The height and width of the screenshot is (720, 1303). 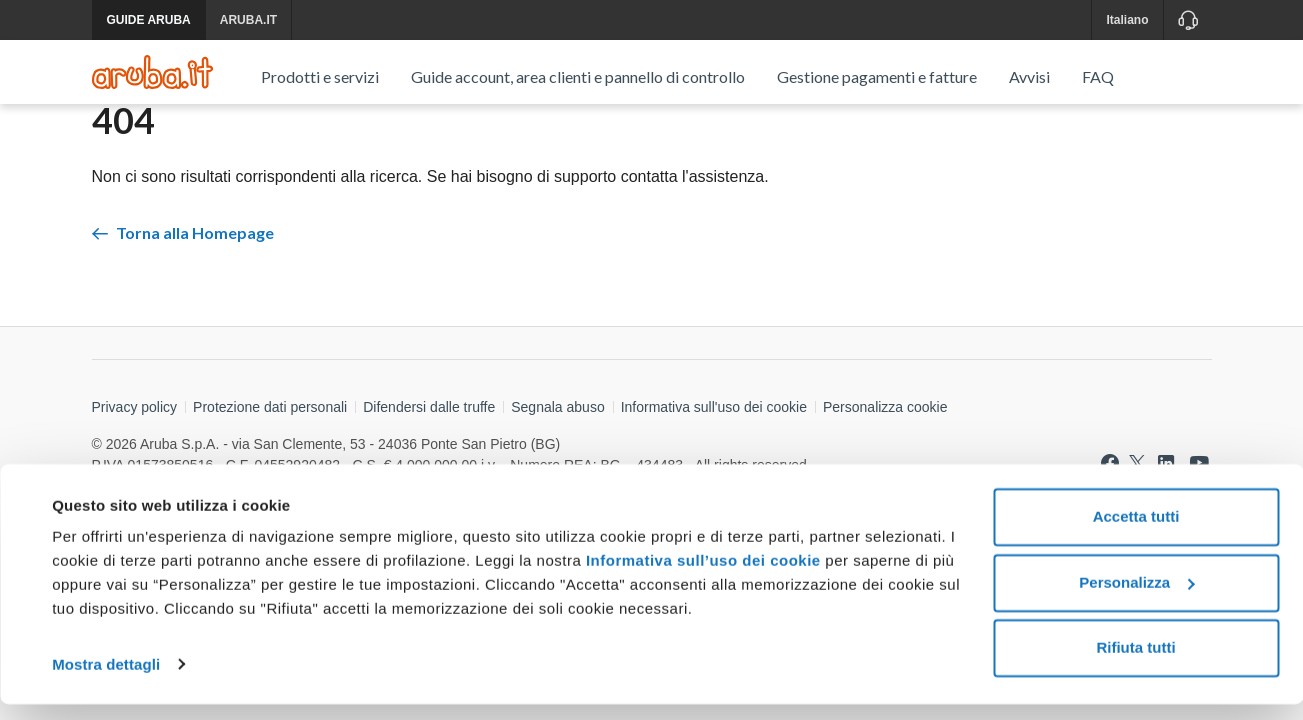 I want to click on Prodotti e servizi [menuitem], so click(x=320, y=76).